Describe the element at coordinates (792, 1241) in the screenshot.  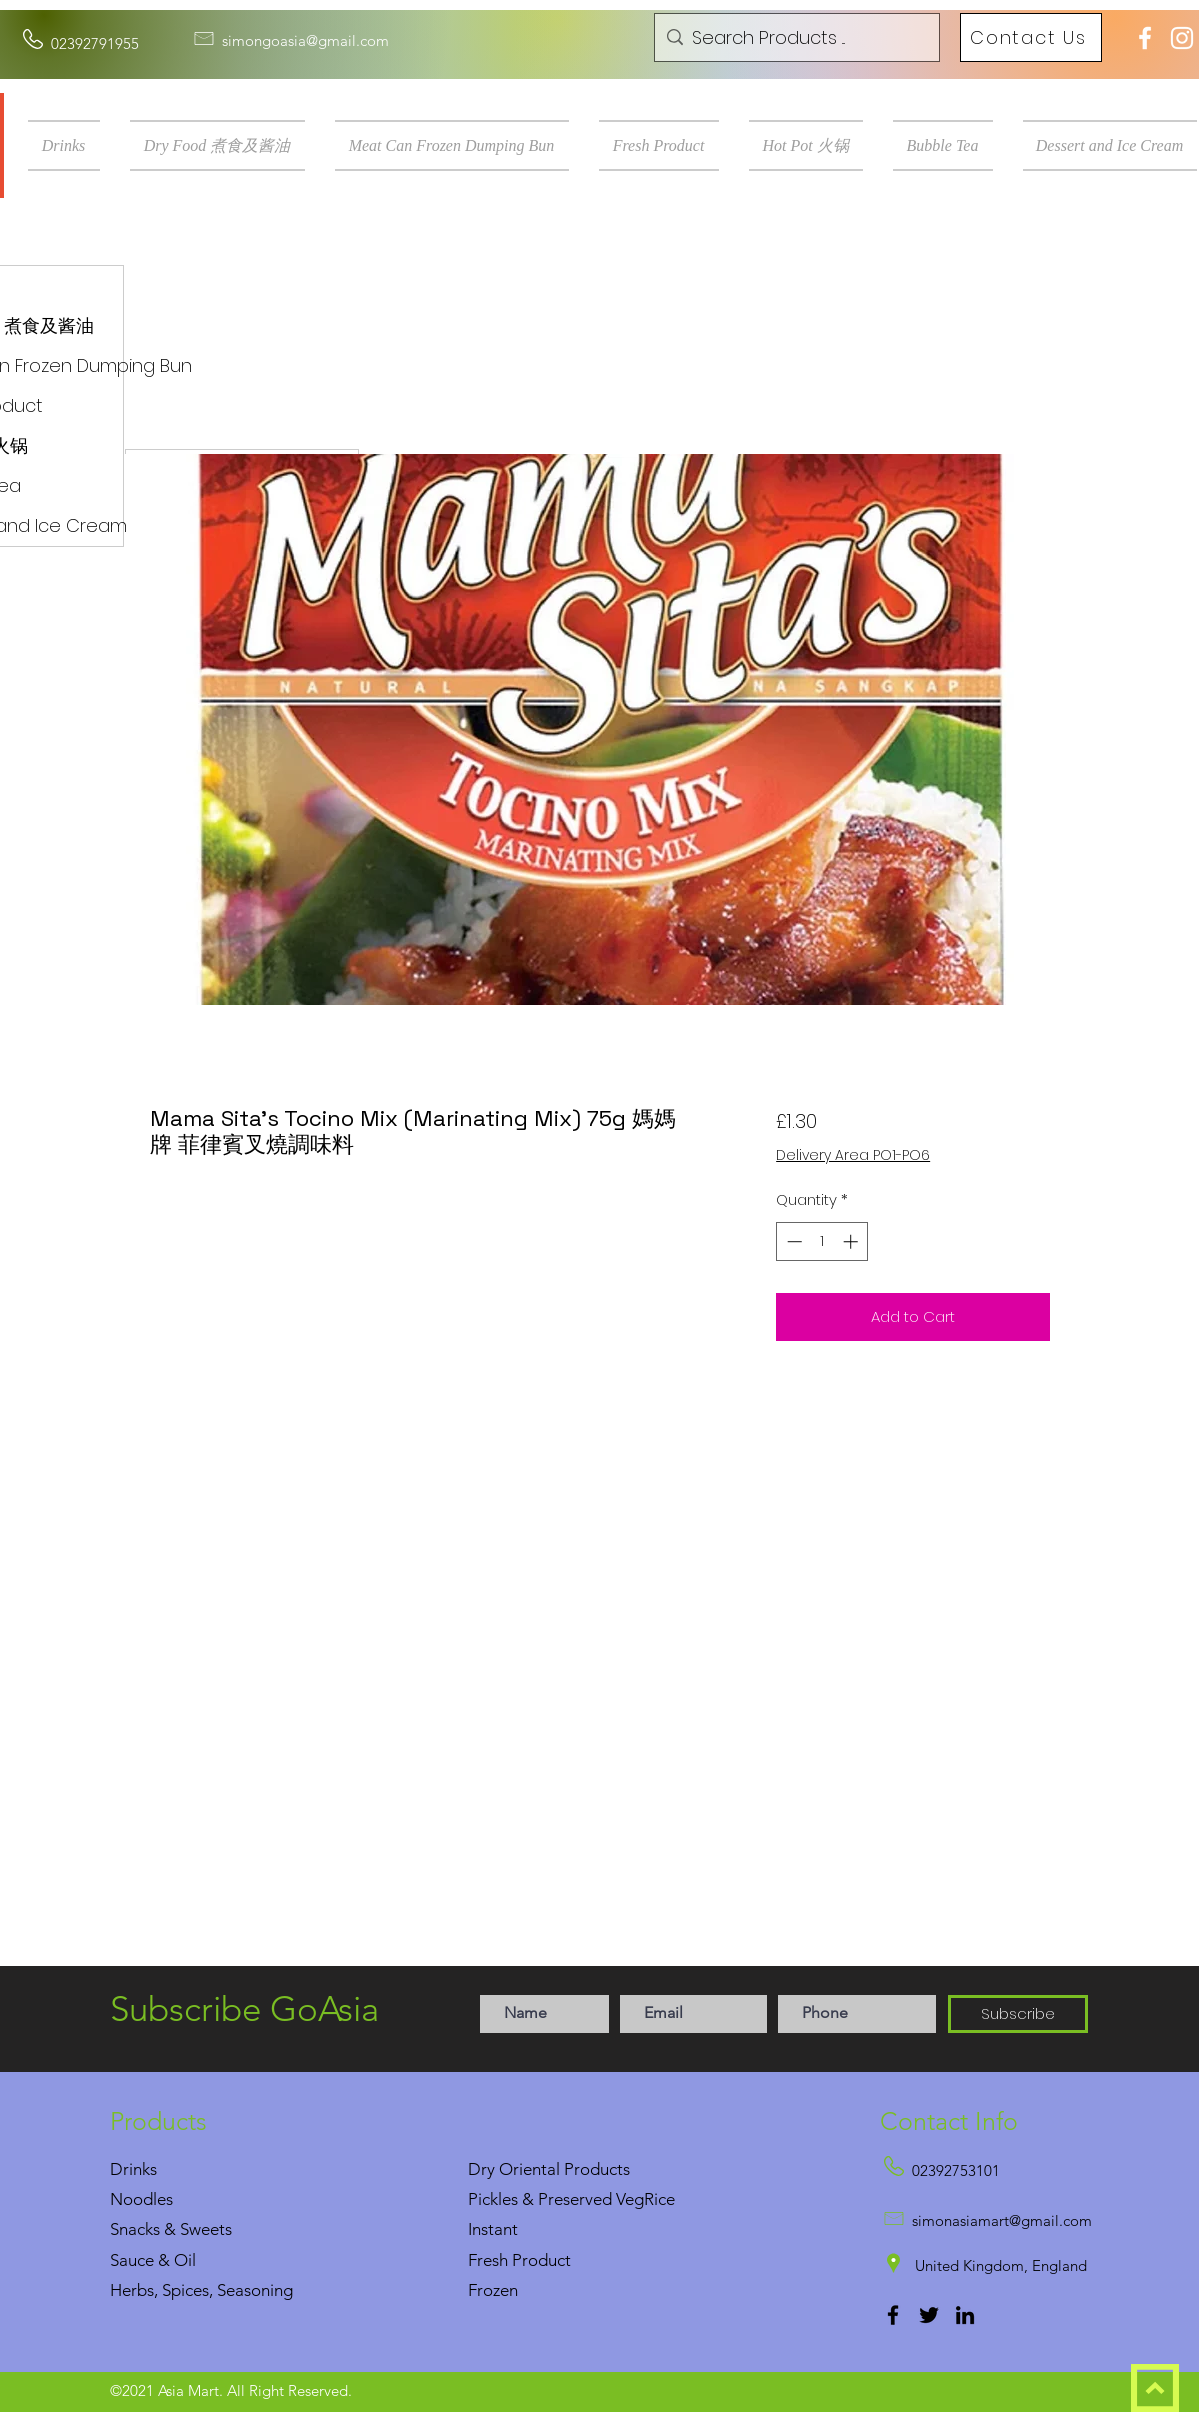
I see `[Decrement]` at that location.